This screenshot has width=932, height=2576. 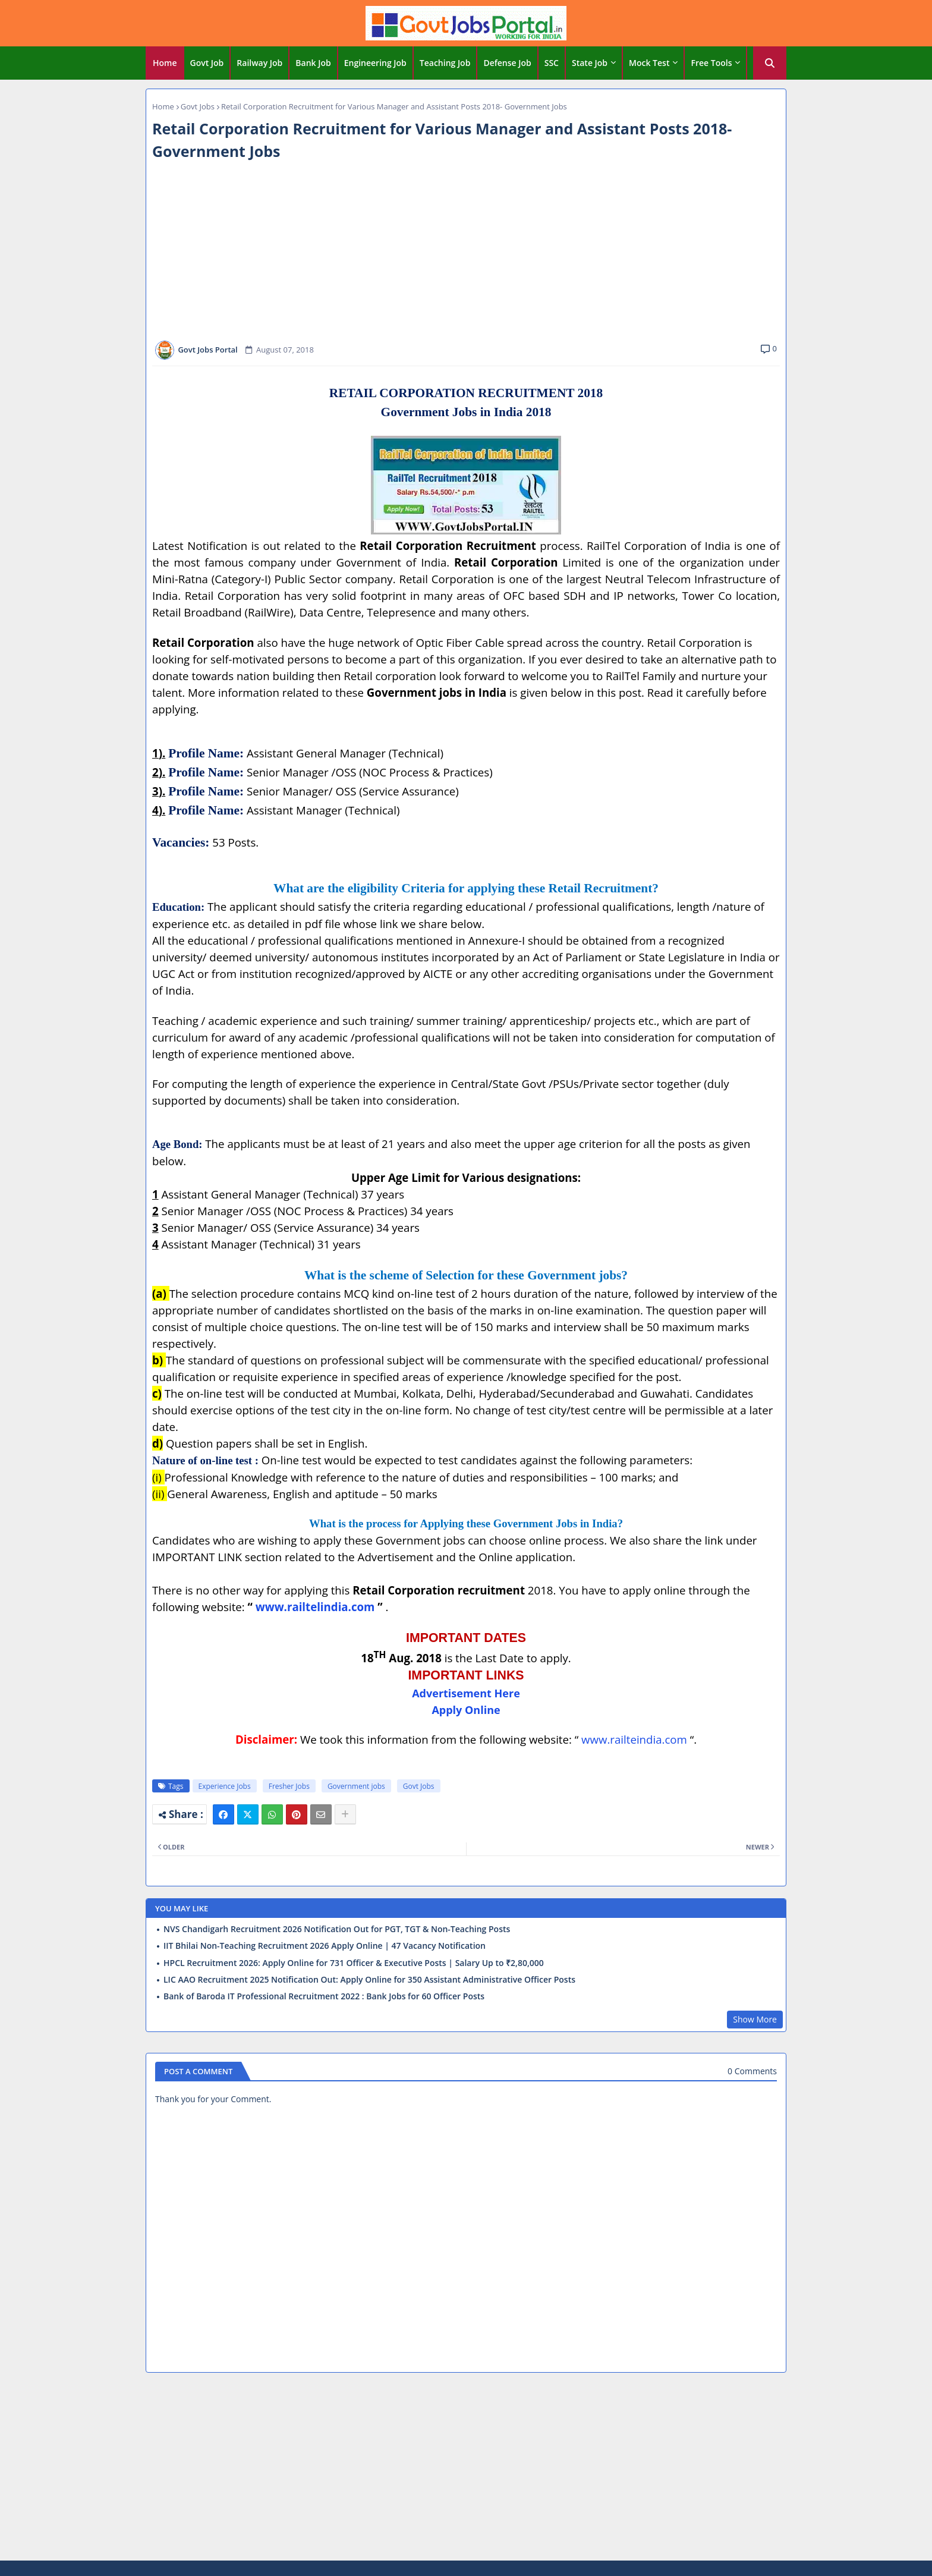 I want to click on LIC AAO Recruitment 2025 Notification Out: Apply Online for 350 Assistant Administrative Officer Posts, so click(x=369, y=1979).